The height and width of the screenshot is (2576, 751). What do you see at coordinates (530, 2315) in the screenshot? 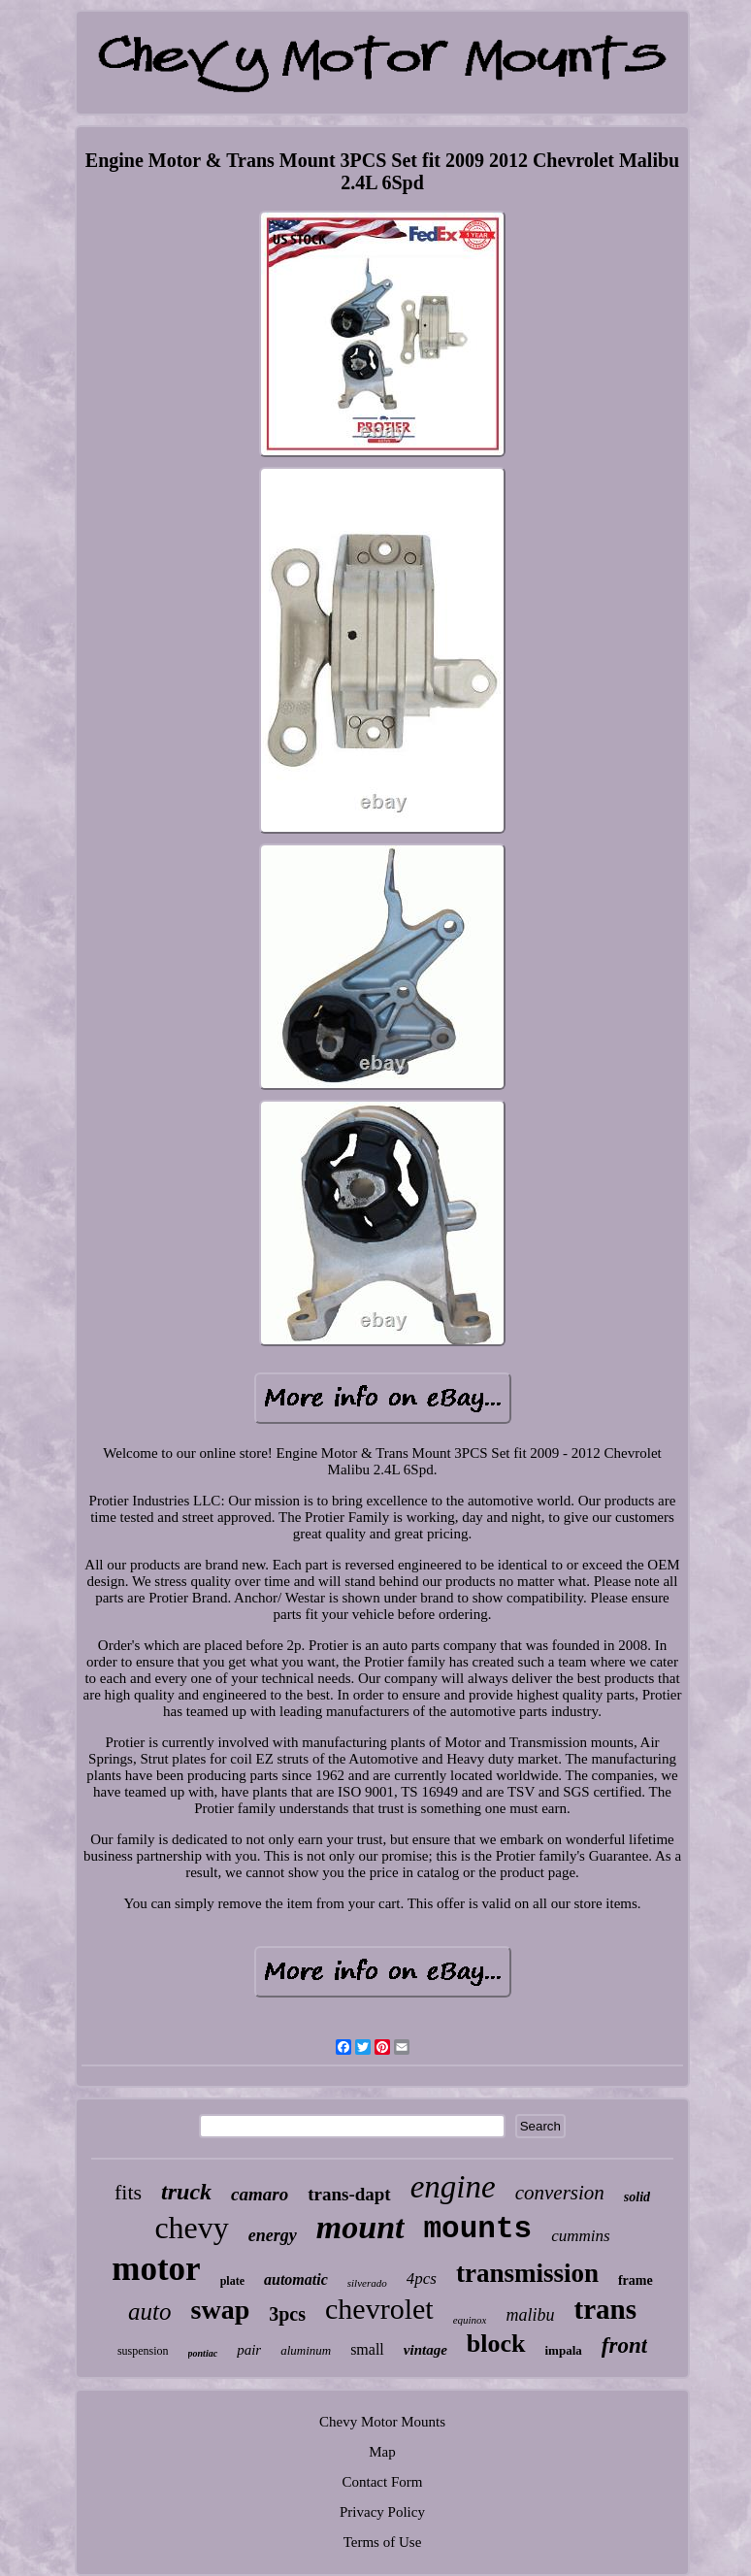
I see `malibu` at bounding box center [530, 2315].